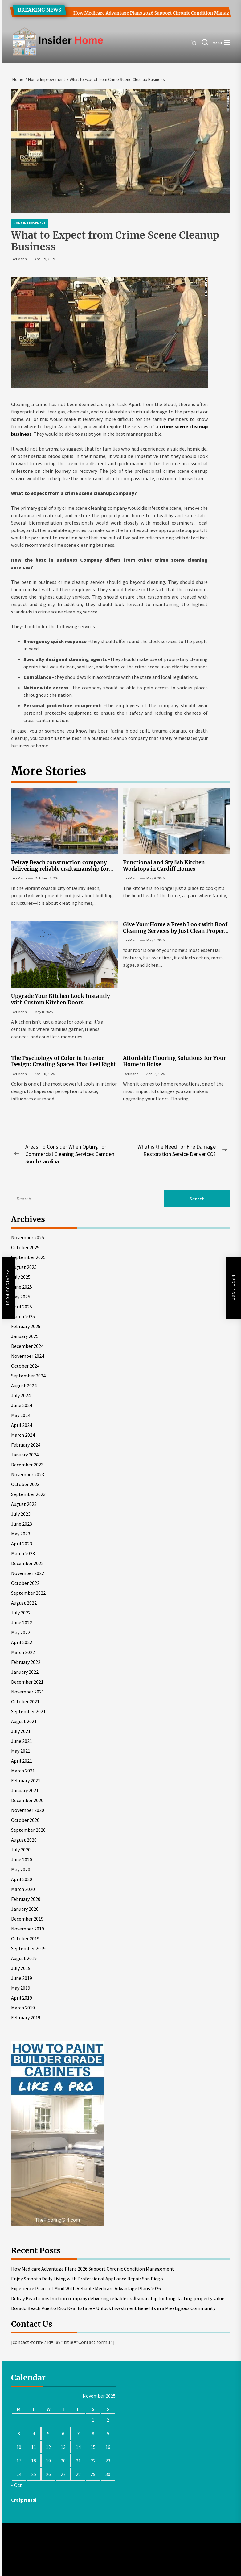  I want to click on May 2022, so click(20, 1632).